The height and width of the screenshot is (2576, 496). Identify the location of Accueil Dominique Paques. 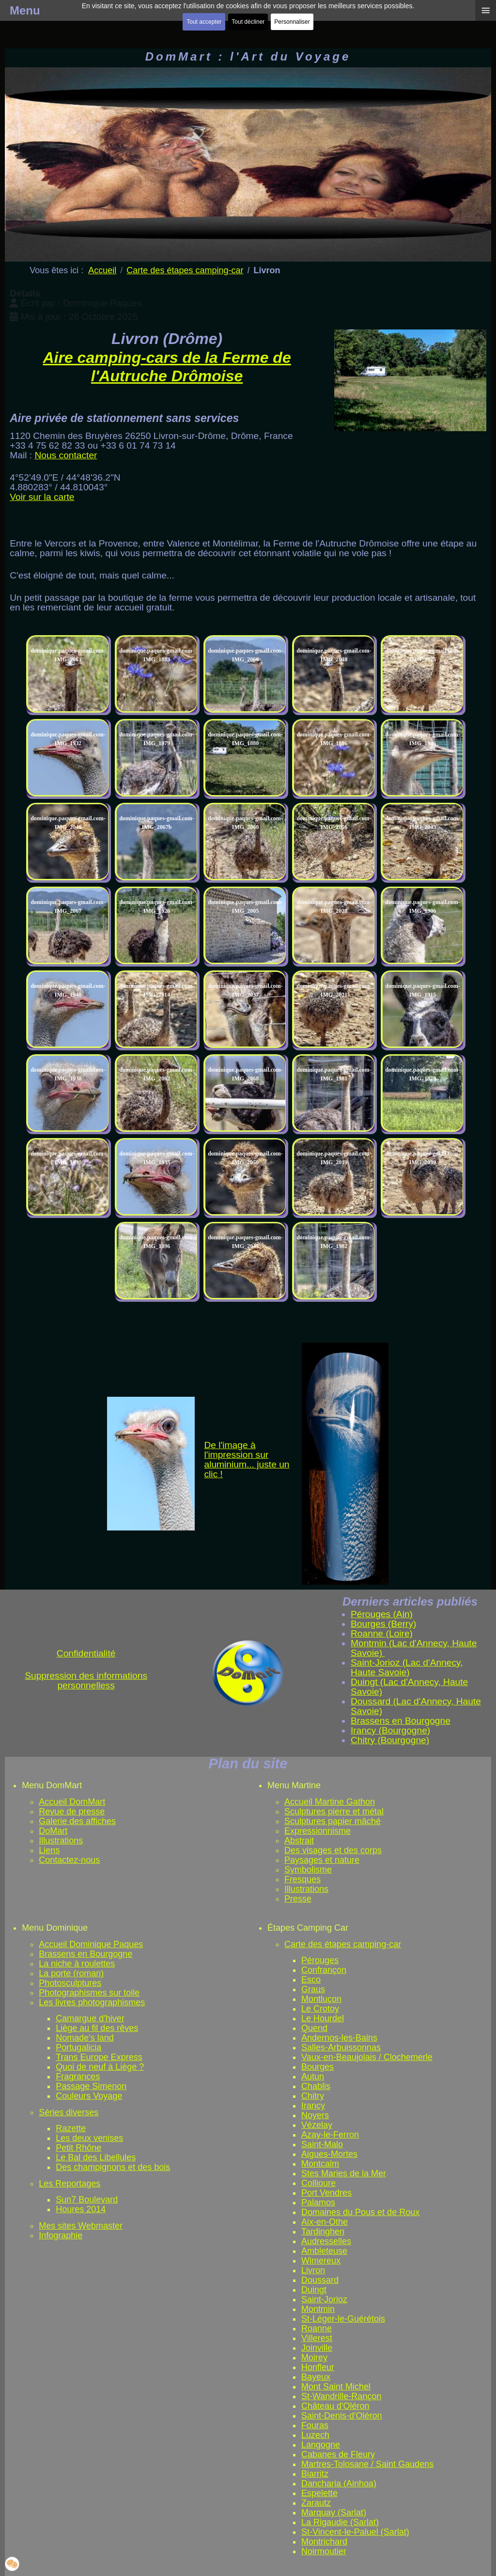
(91, 1944).